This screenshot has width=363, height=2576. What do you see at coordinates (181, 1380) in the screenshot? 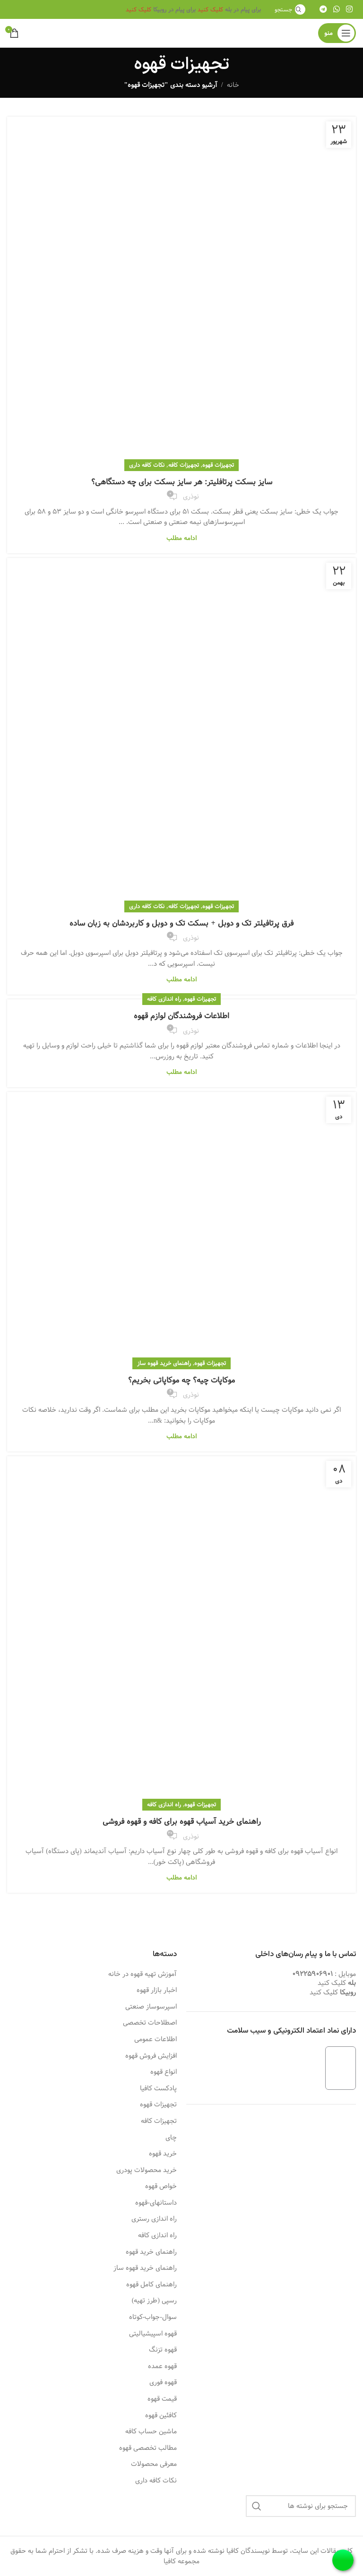
I see `موکاپات چیه؟ چه موکاپاتی بخریم؟` at bounding box center [181, 1380].